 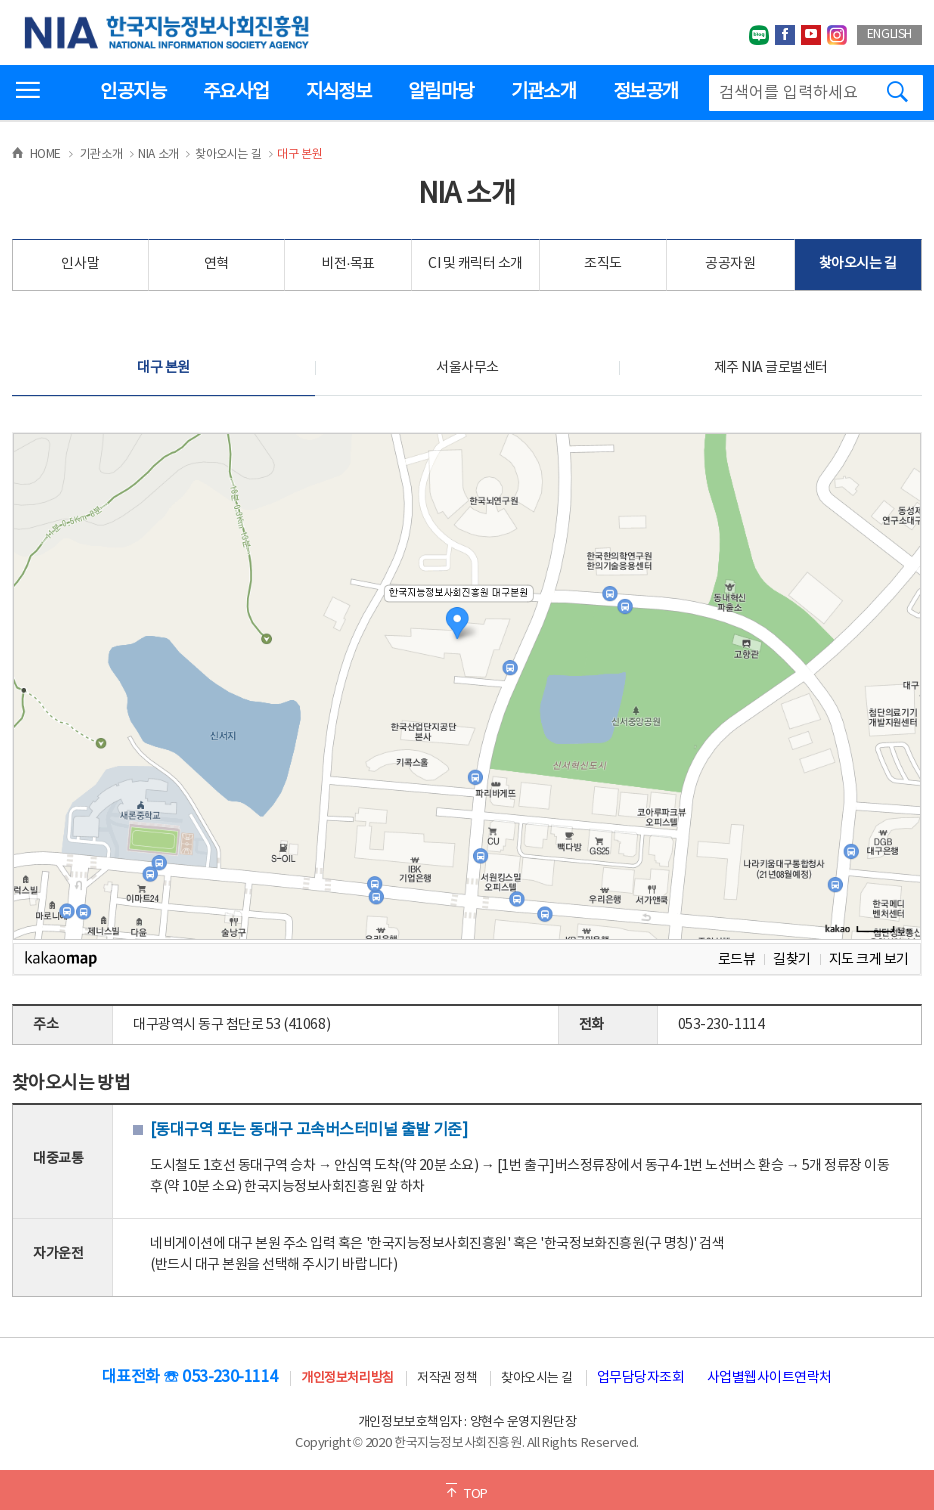 I want to click on 조직도, so click(x=603, y=264).